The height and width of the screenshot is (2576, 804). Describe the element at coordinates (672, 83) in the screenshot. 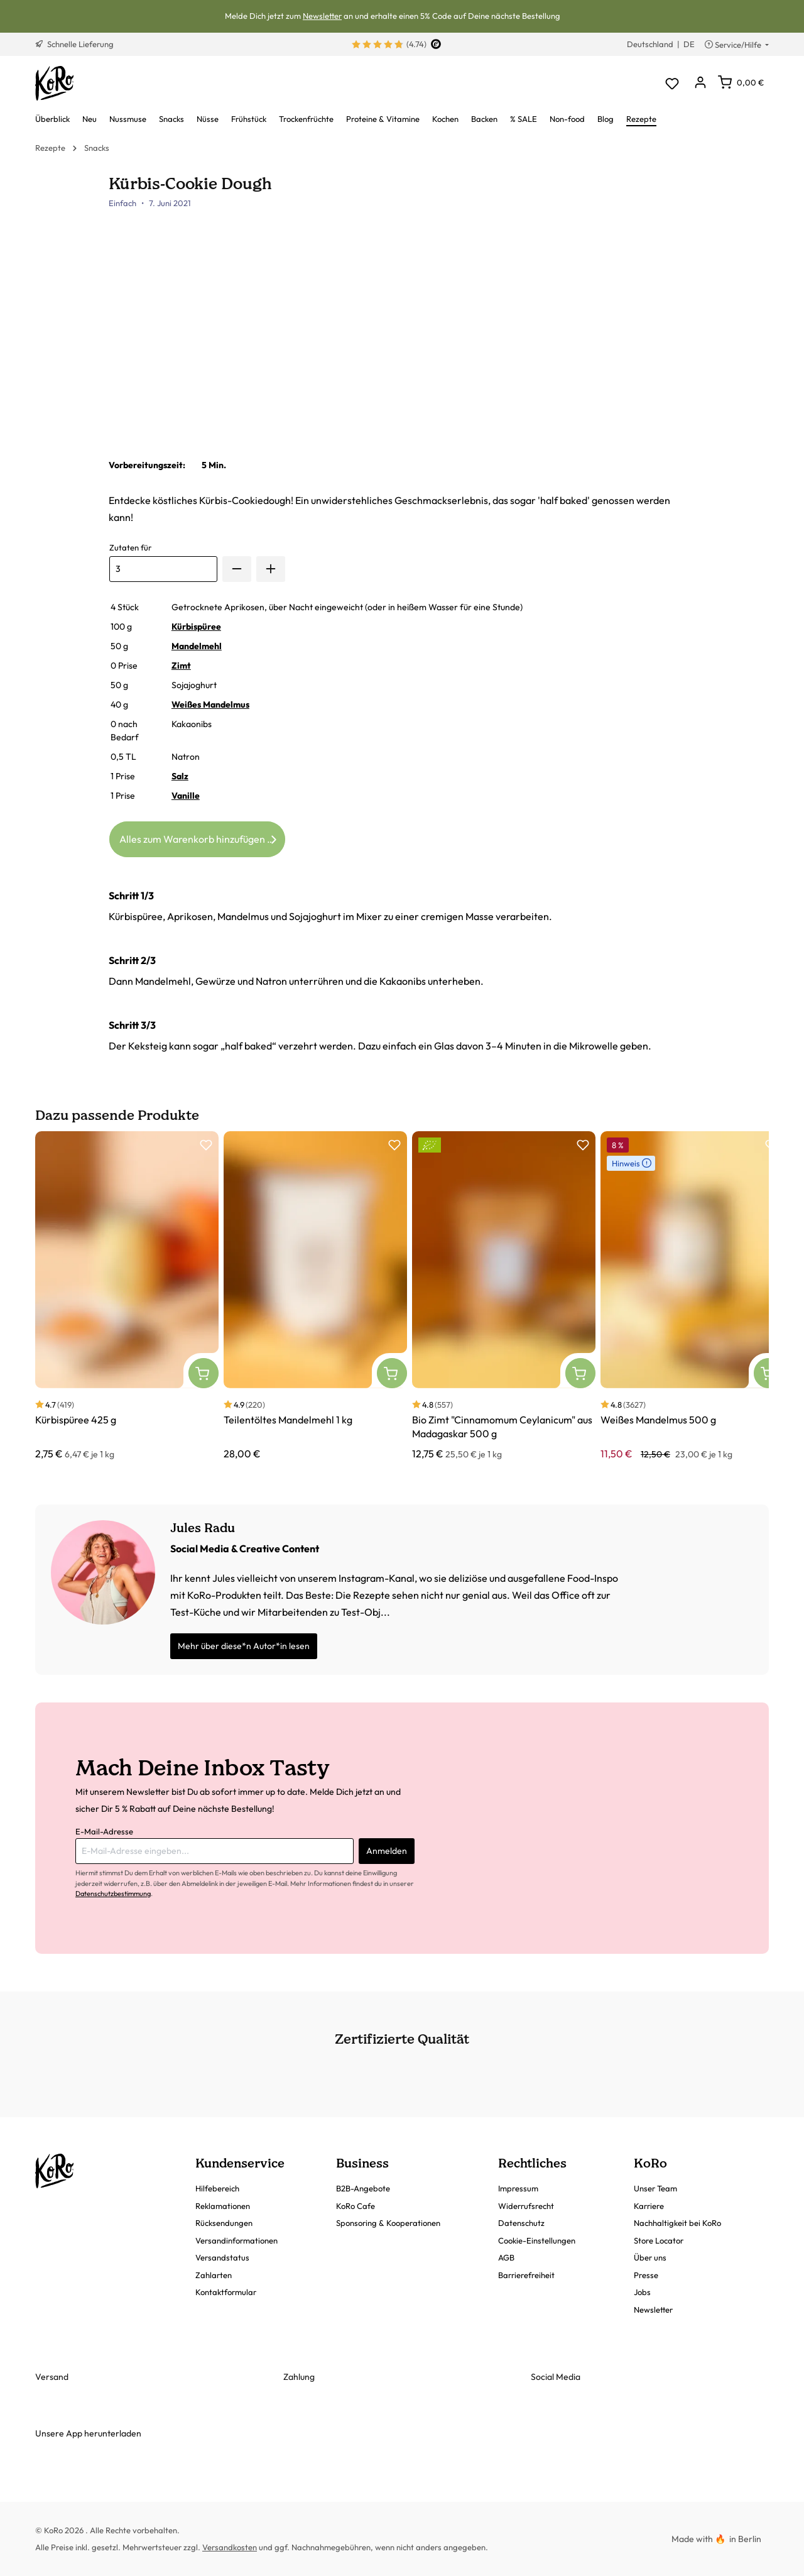

I see `[Merkzettel]` at that location.